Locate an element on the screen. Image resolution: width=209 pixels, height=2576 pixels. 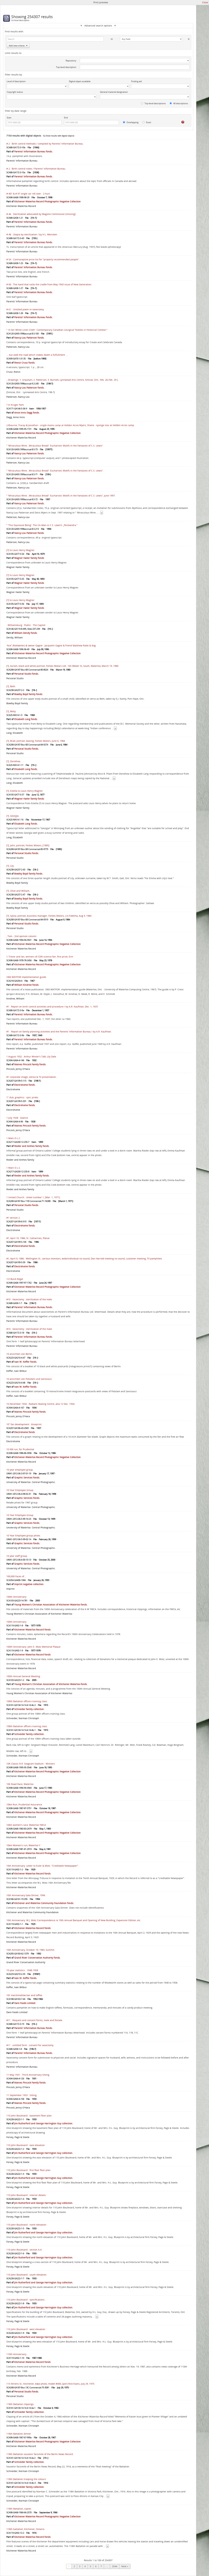
110 John Boulevard : first floor floor plan. is located at coordinates (28, 2170).